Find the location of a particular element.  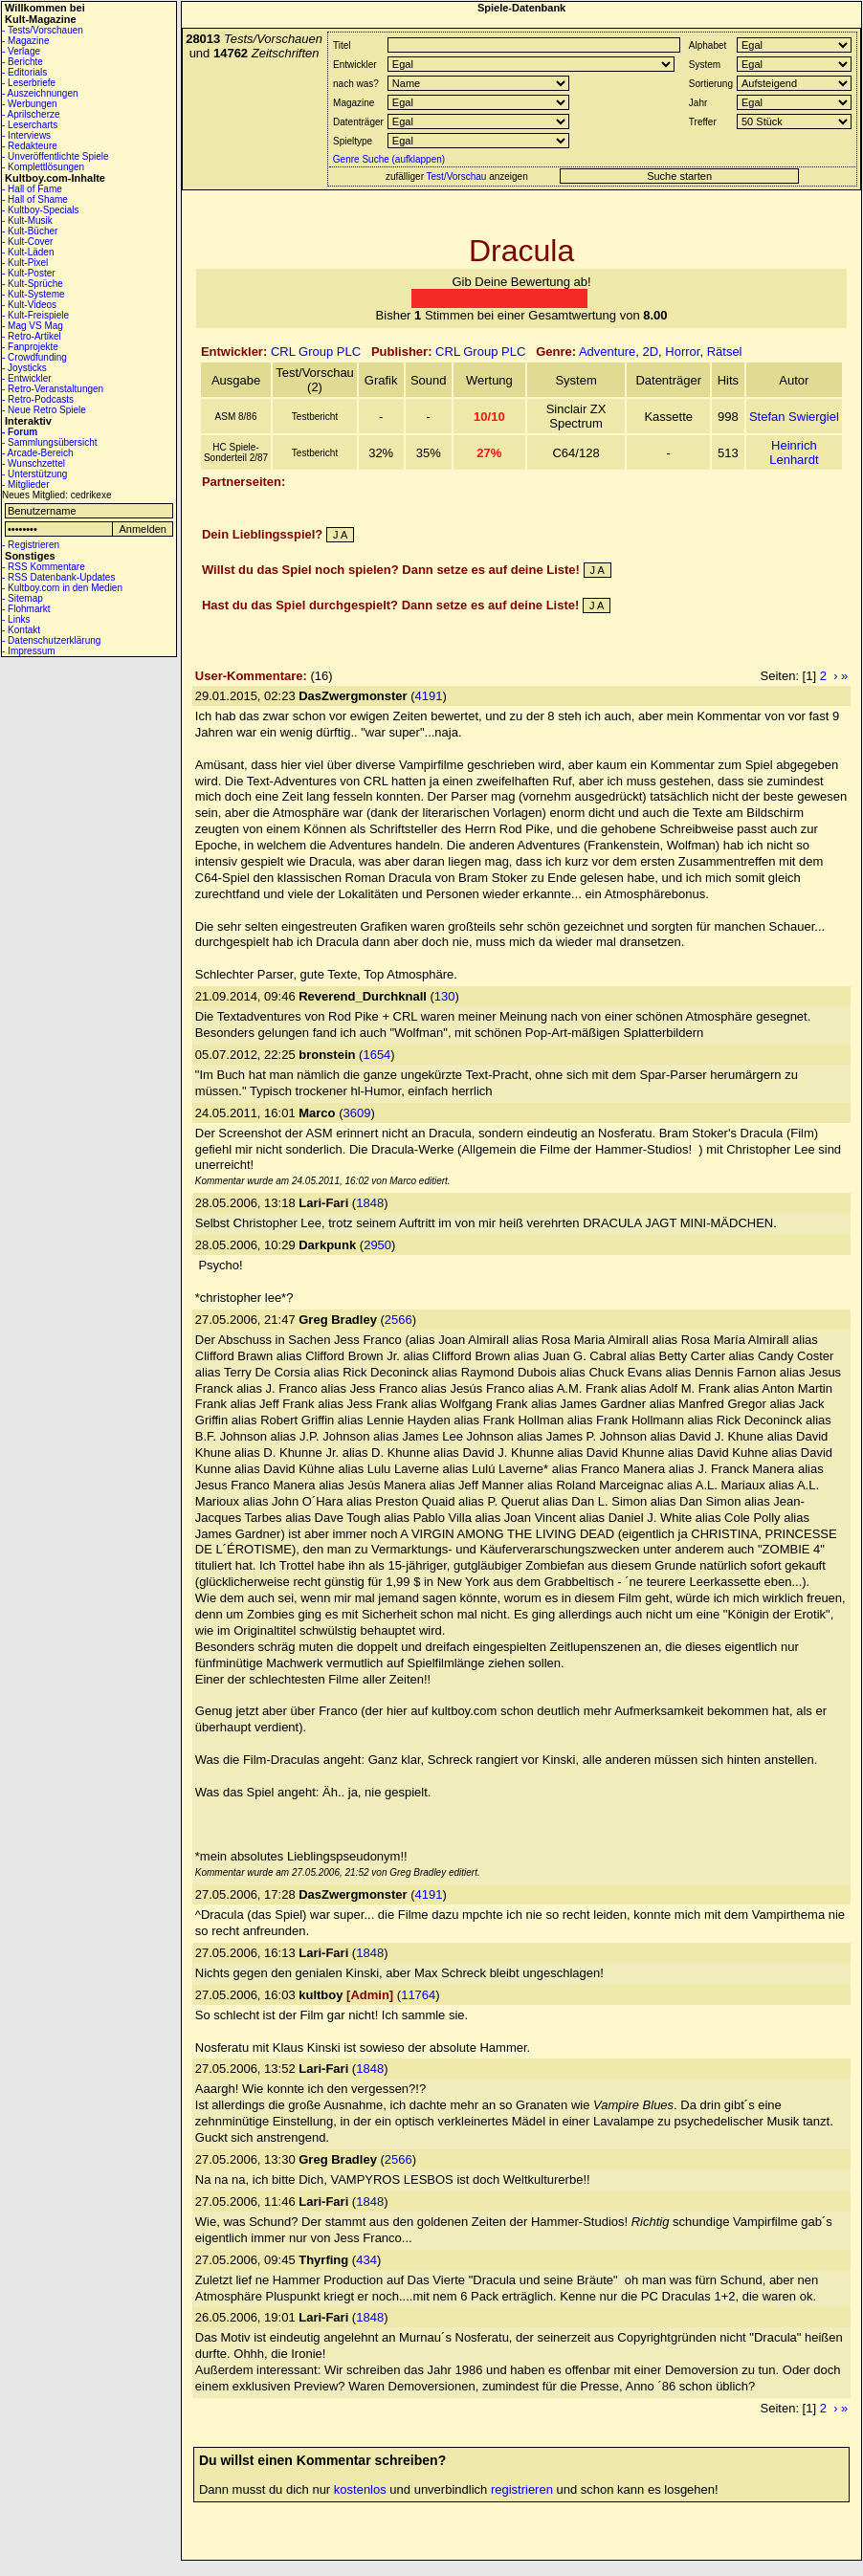

- Mitglieder is located at coordinates (25, 484).